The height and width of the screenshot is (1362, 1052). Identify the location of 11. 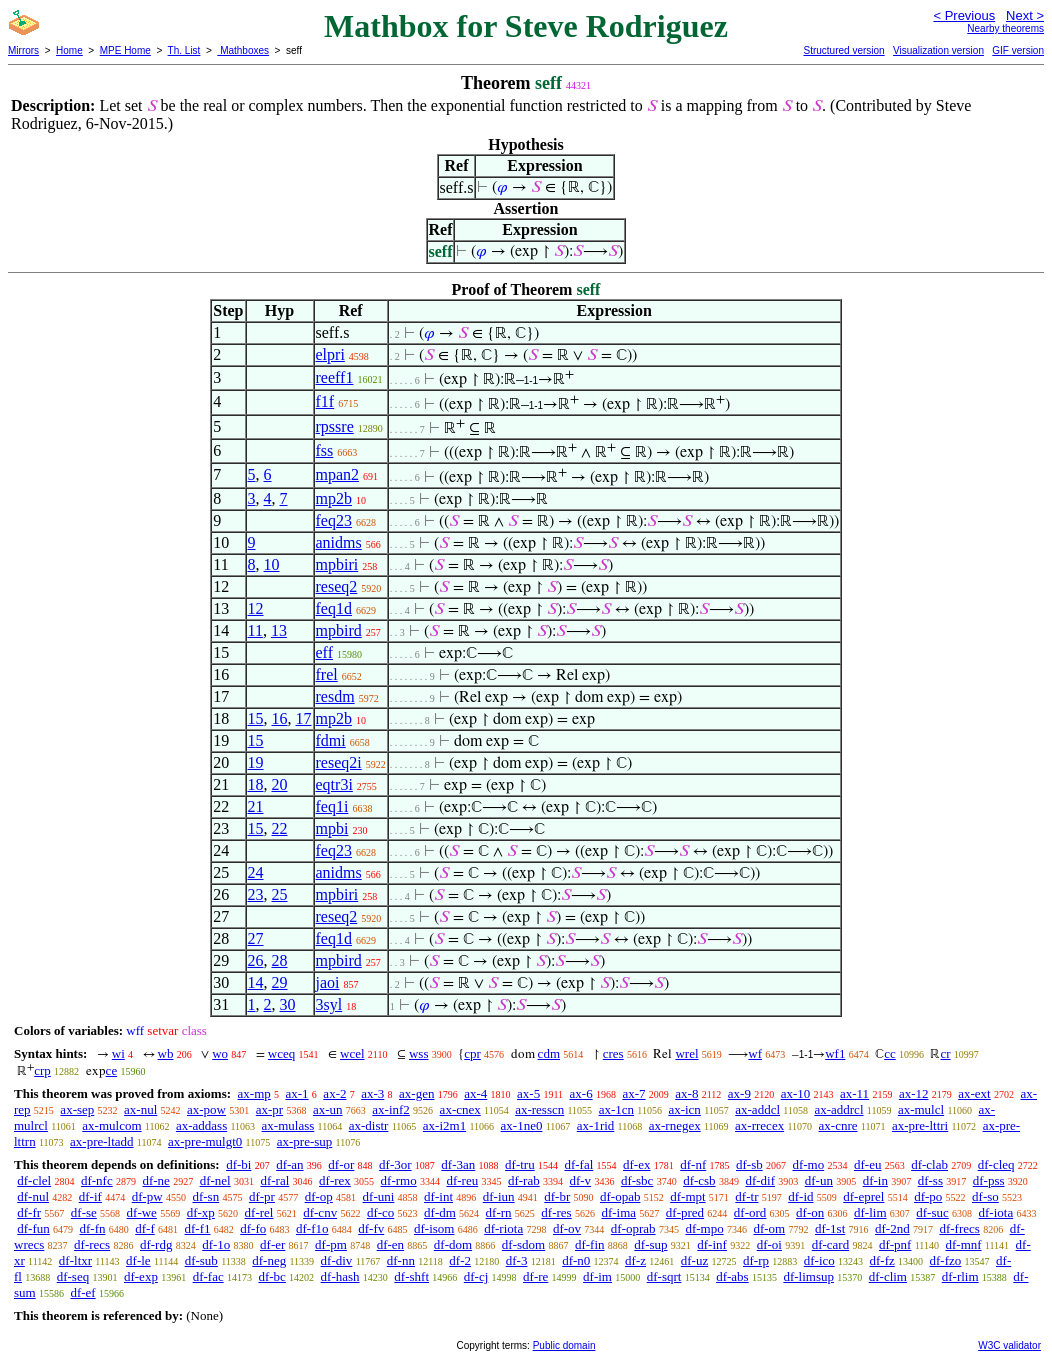
(255, 630).